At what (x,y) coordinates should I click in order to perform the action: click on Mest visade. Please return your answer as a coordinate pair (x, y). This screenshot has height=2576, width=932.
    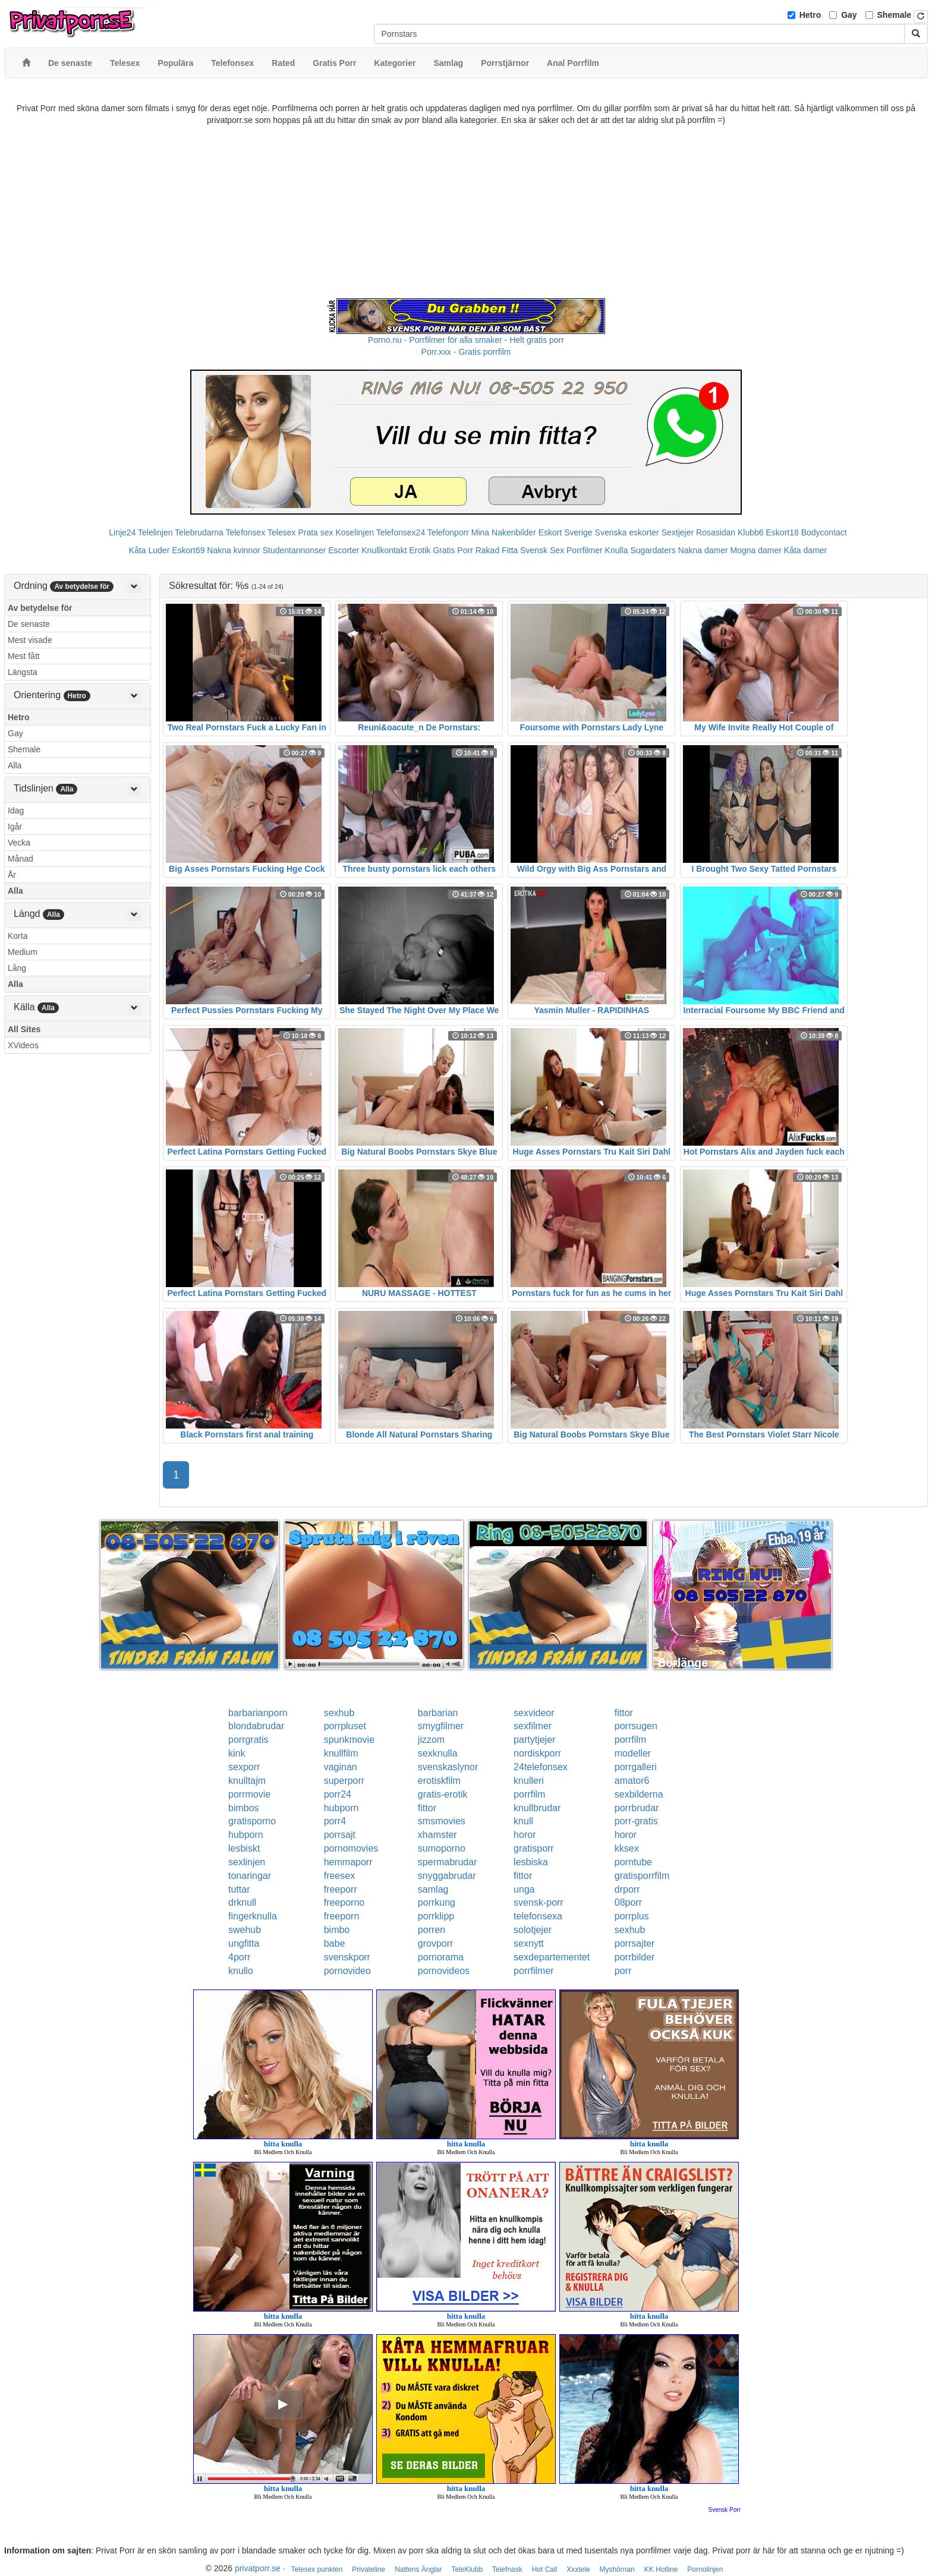
    Looking at the image, I should click on (30, 640).